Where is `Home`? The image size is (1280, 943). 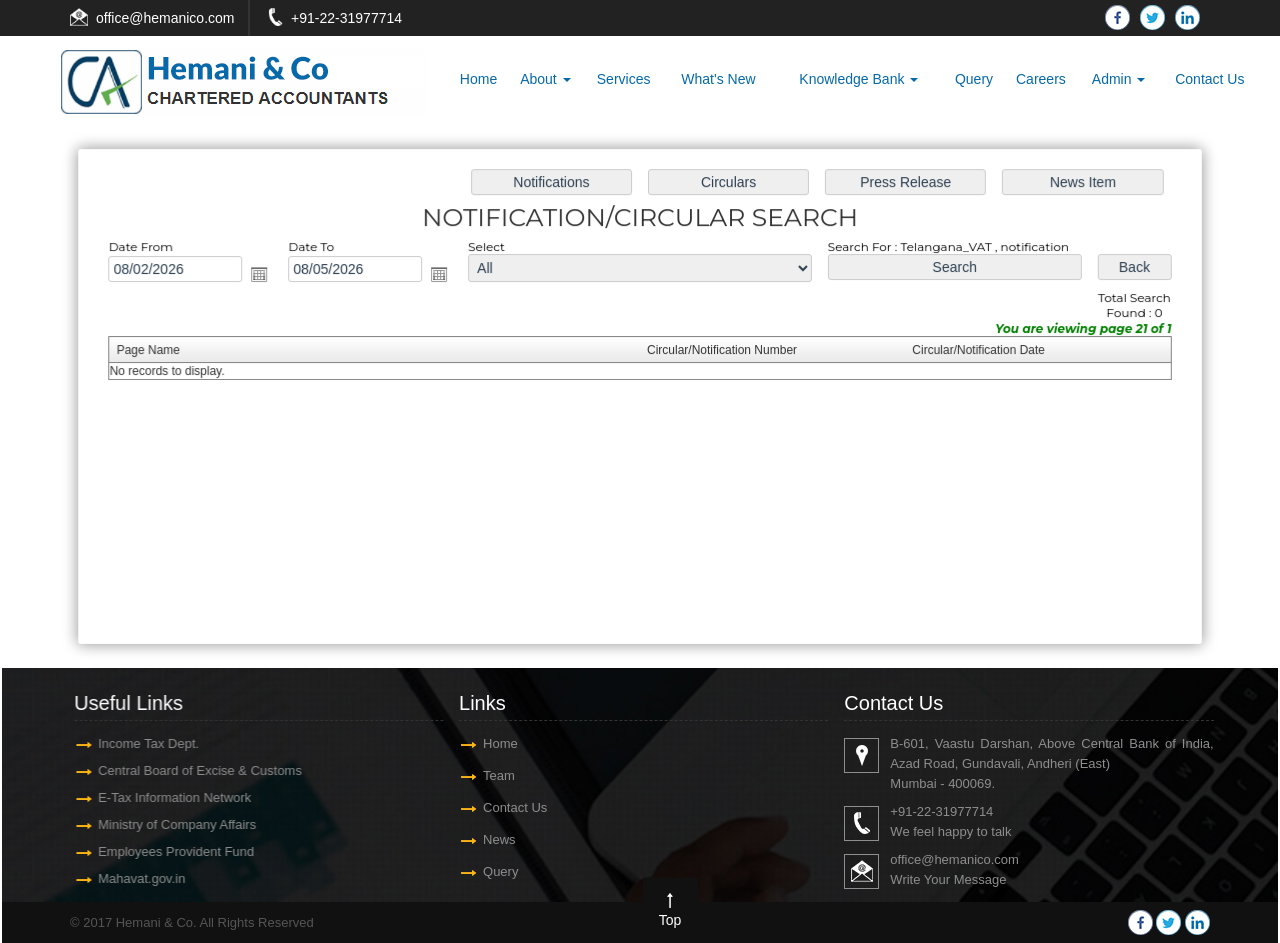
Home is located at coordinates (478, 79).